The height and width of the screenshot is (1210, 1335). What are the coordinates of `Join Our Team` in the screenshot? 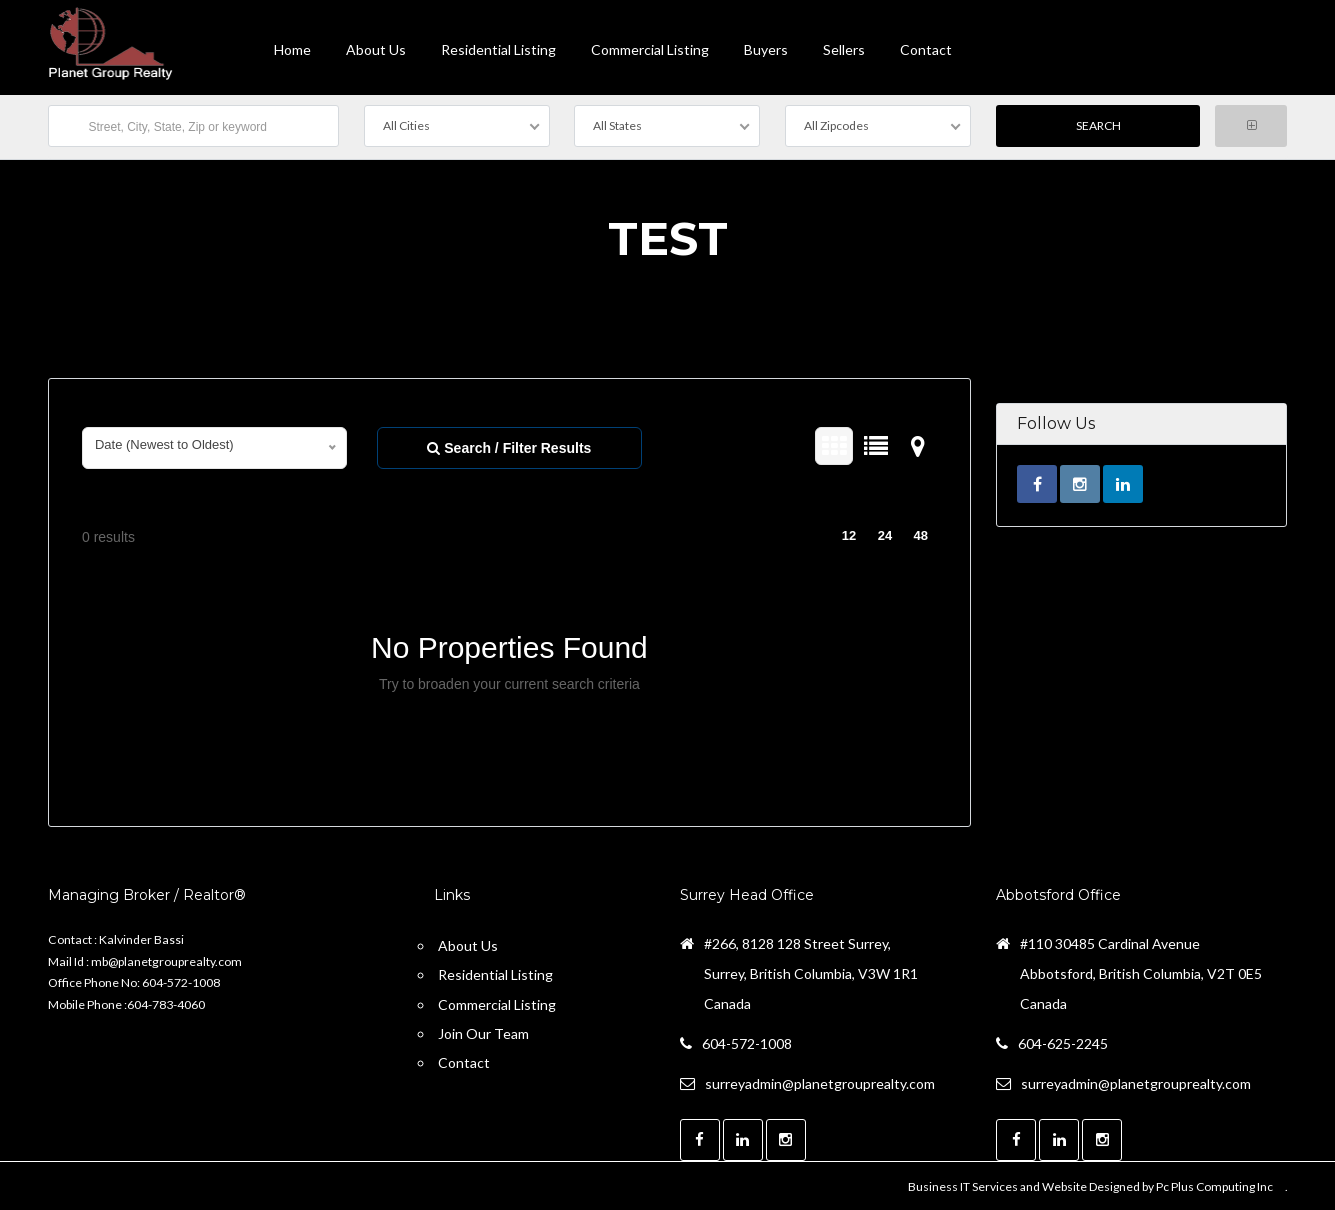 It's located at (483, 1031).